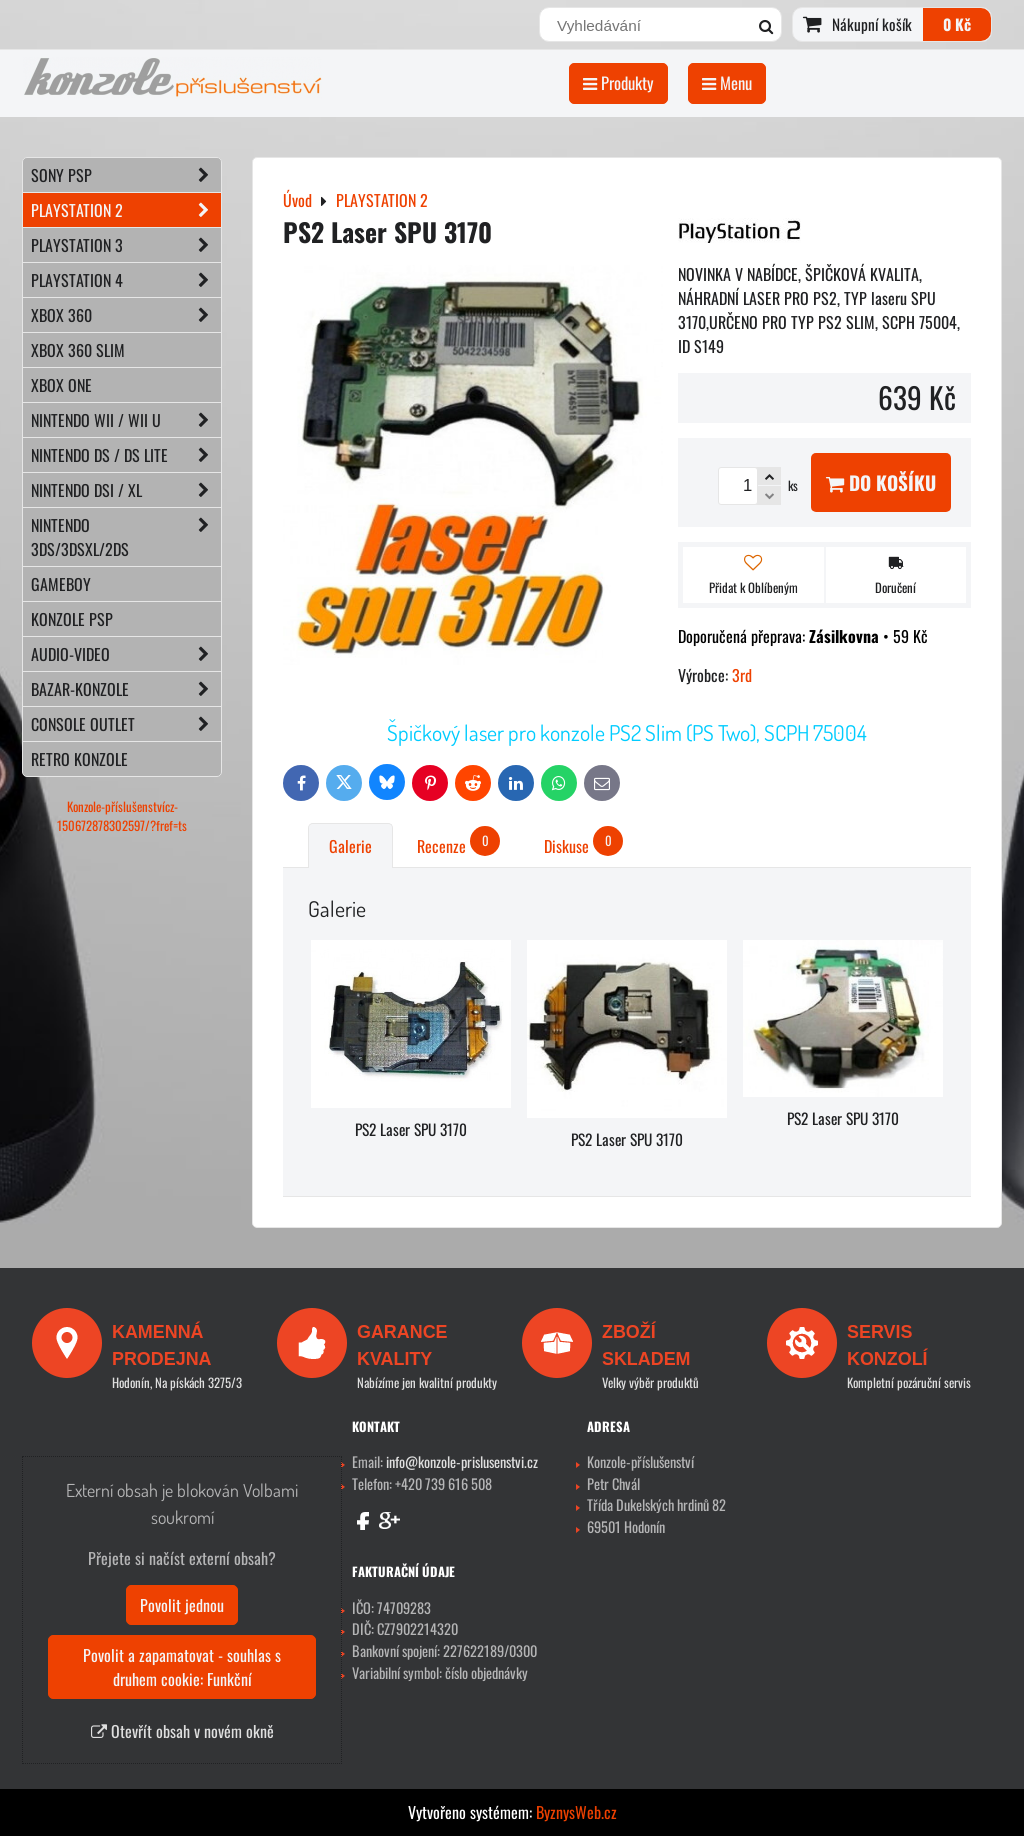  I want to click on Povolit jednou, so click(182, 1605).